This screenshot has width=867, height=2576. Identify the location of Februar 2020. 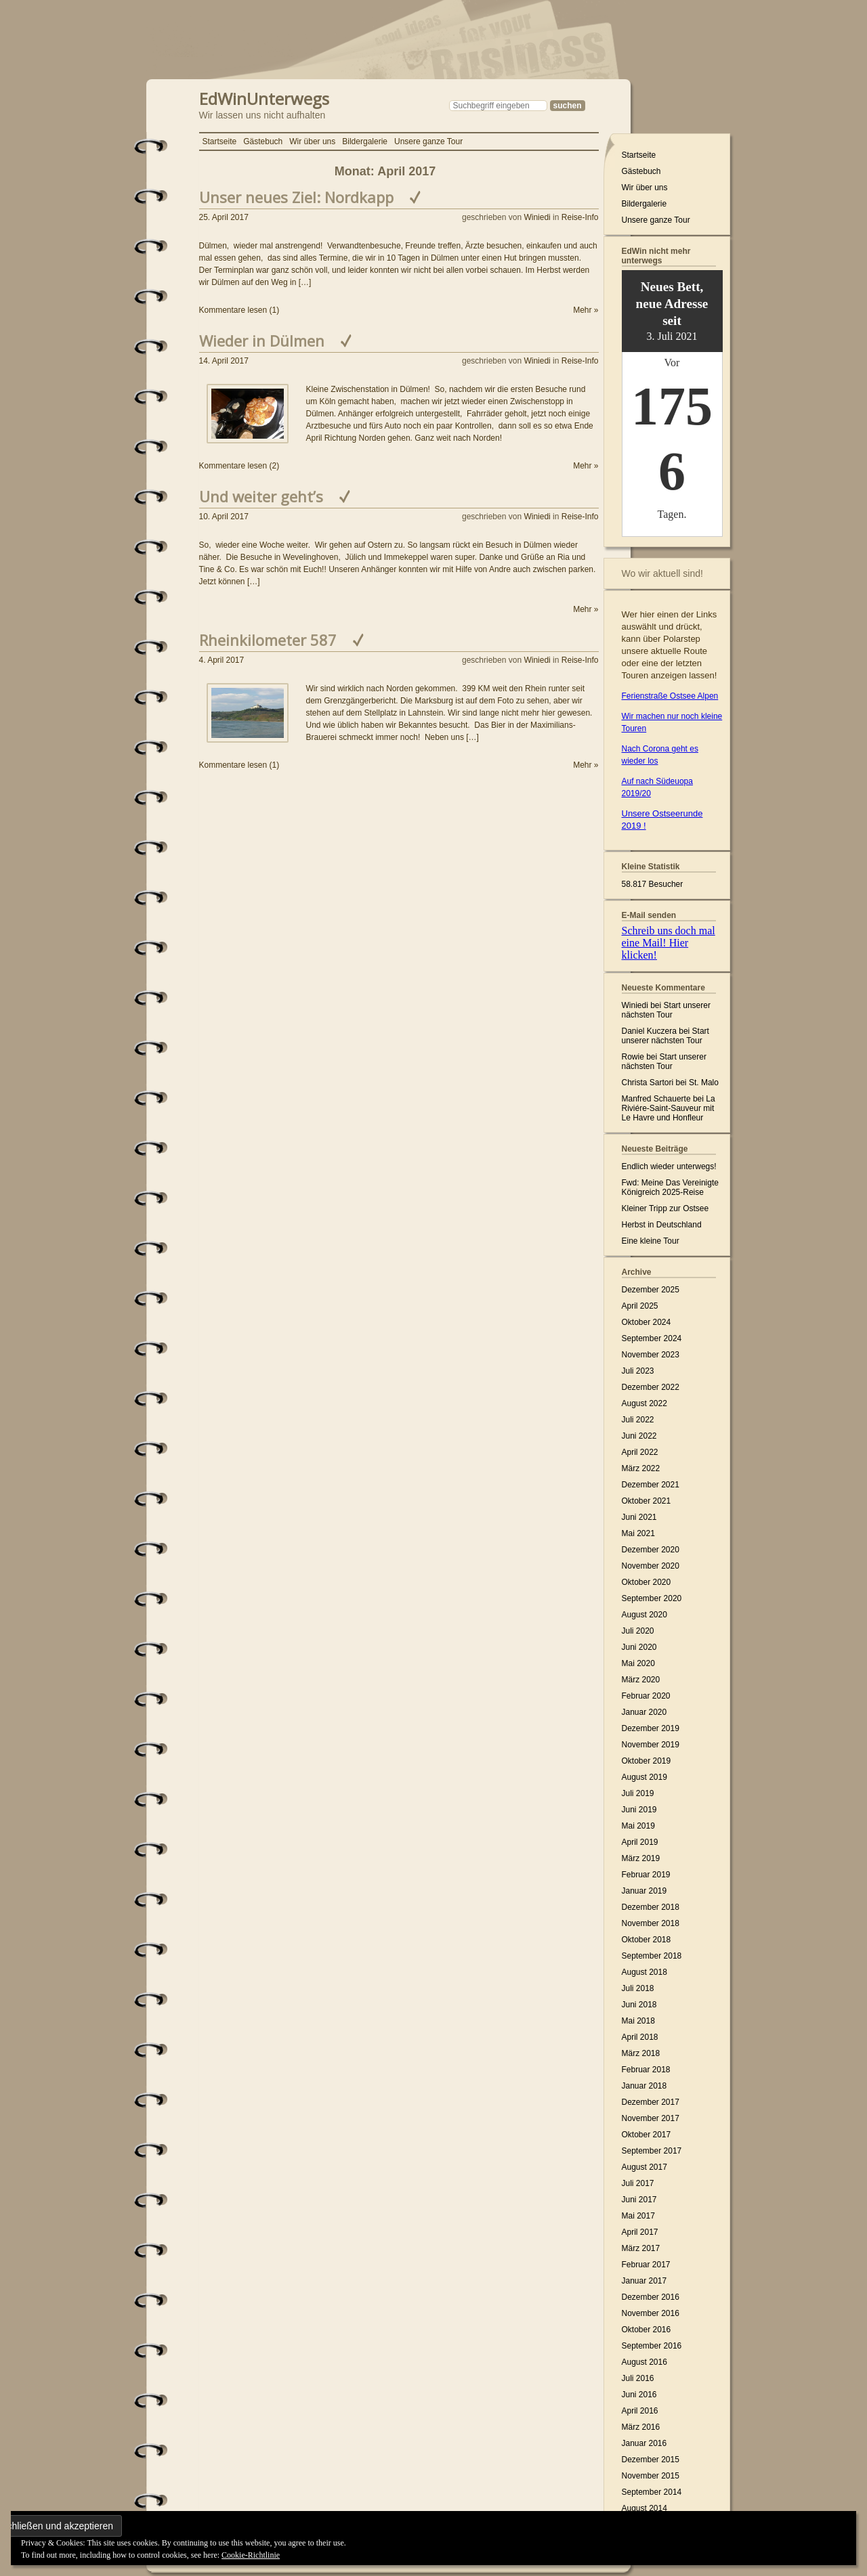
(646, 1696).